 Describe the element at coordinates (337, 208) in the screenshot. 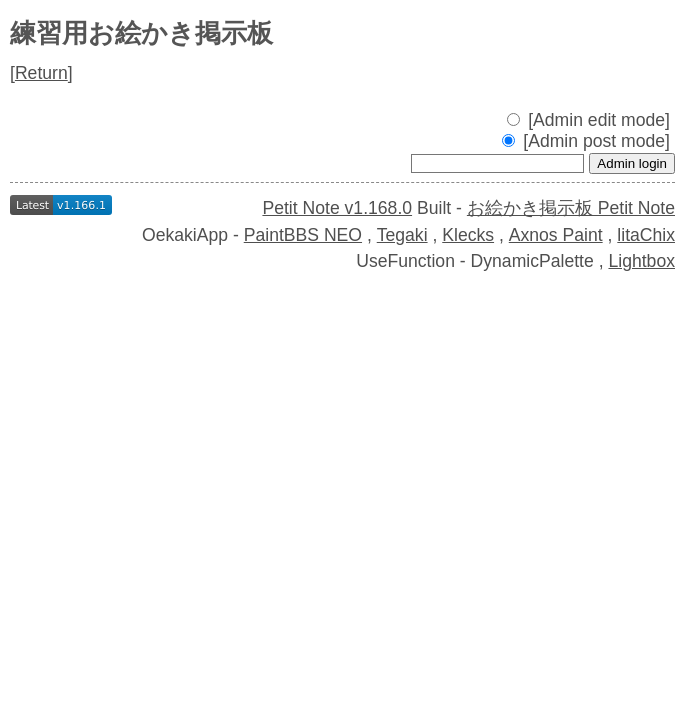

I see `Petit Note v1.168.0` at that location.